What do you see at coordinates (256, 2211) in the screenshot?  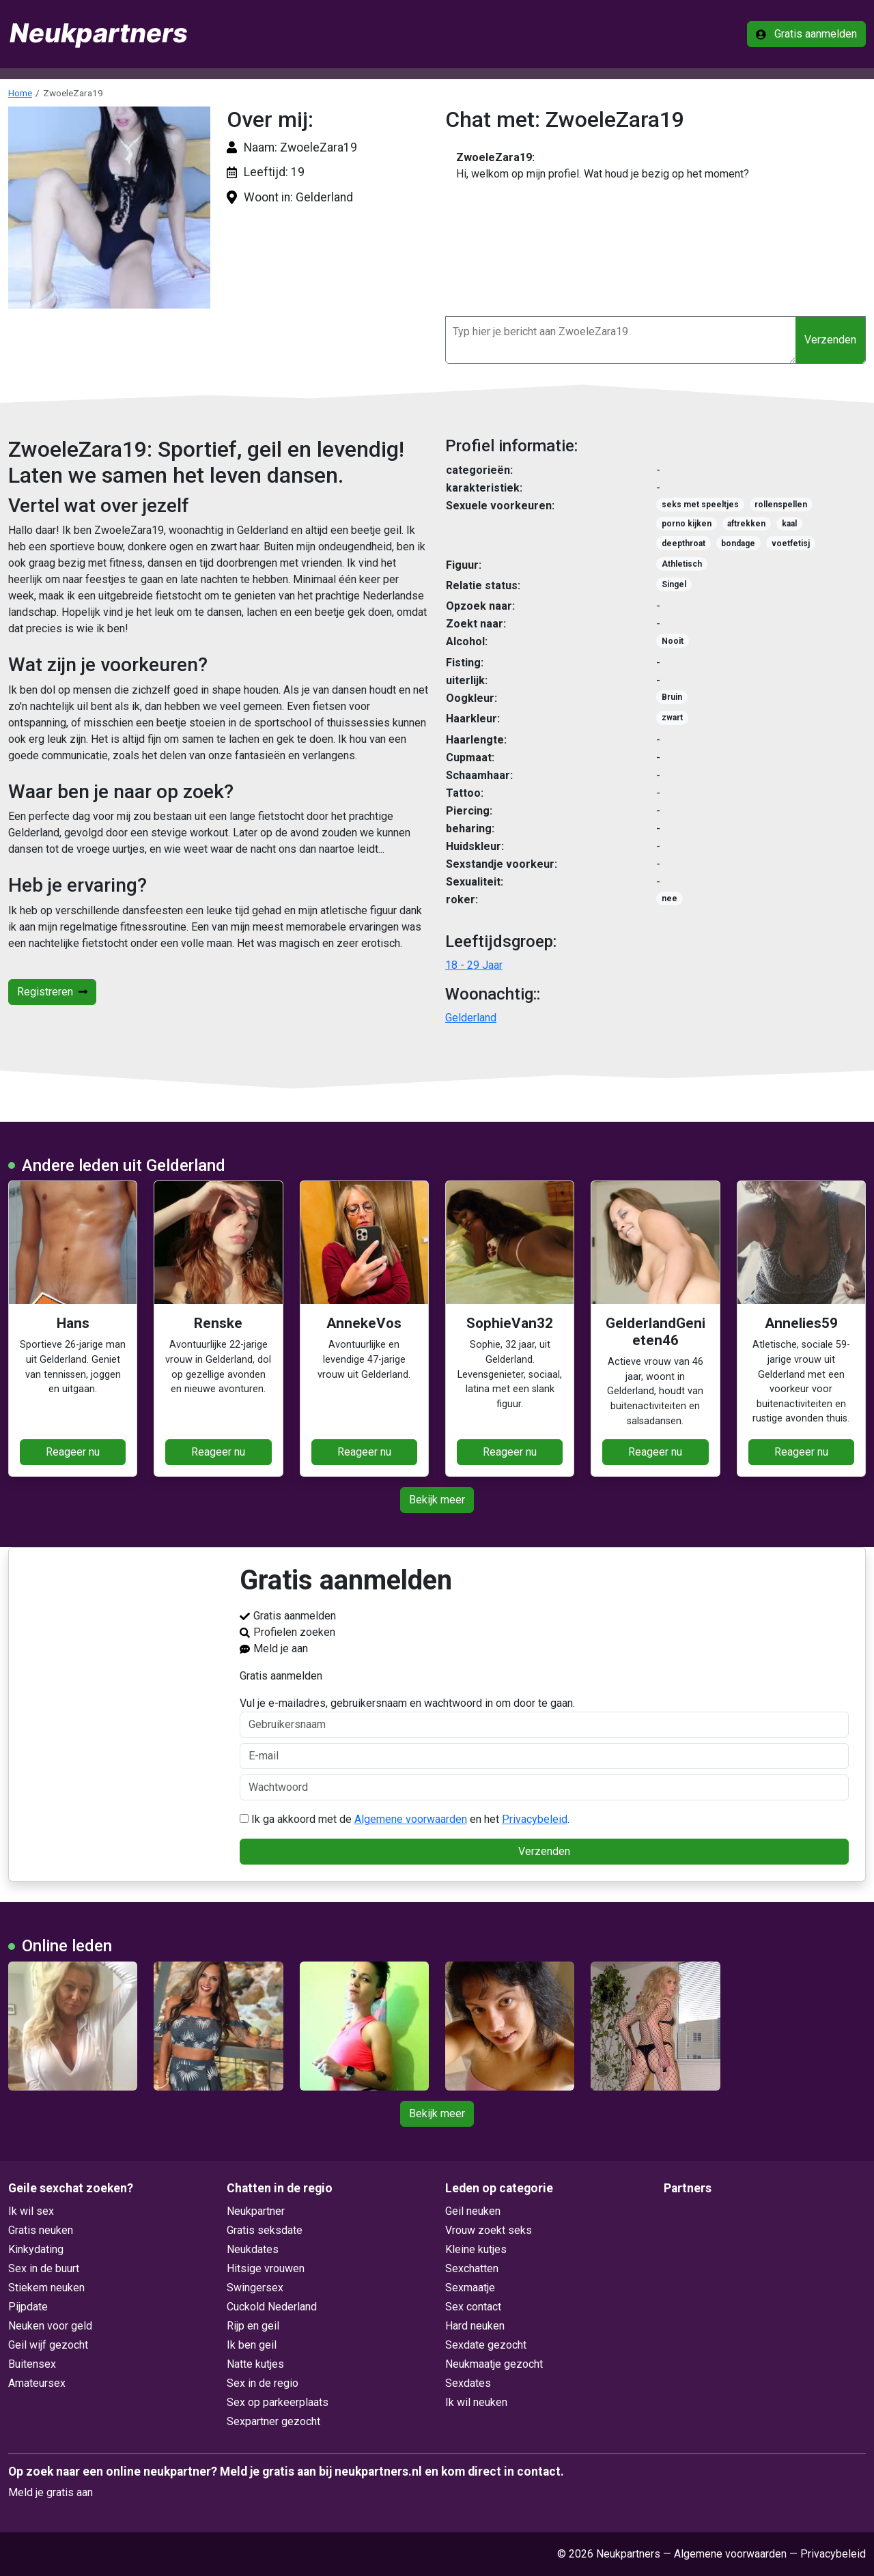 I see `Neukpartner` at bounding box center [256, 2211].